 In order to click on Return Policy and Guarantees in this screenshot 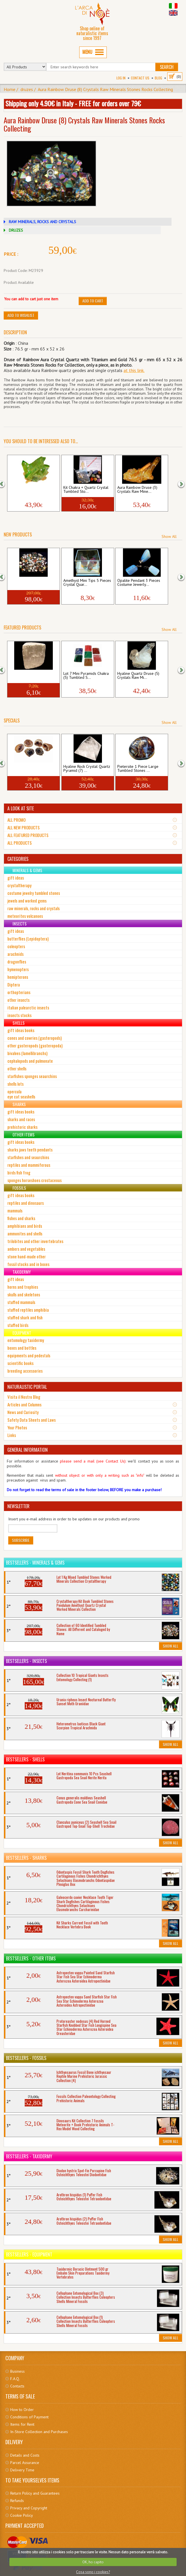, I will do `click(35, 2493)`.